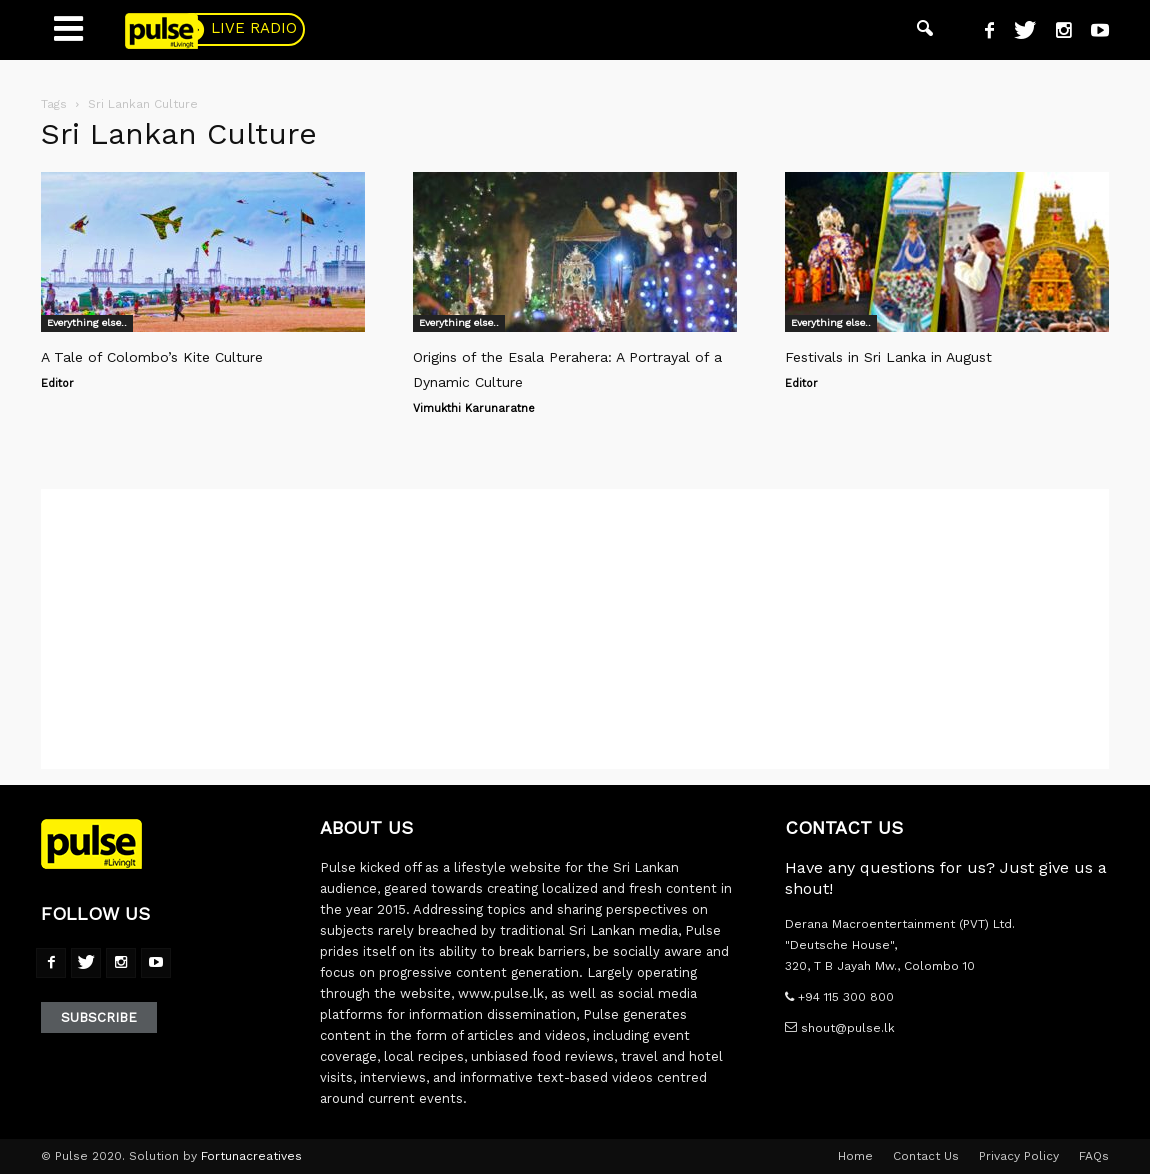 The width and height of the screenshot is (1150, 1174). I want to click on Home, so click(855, 1156).